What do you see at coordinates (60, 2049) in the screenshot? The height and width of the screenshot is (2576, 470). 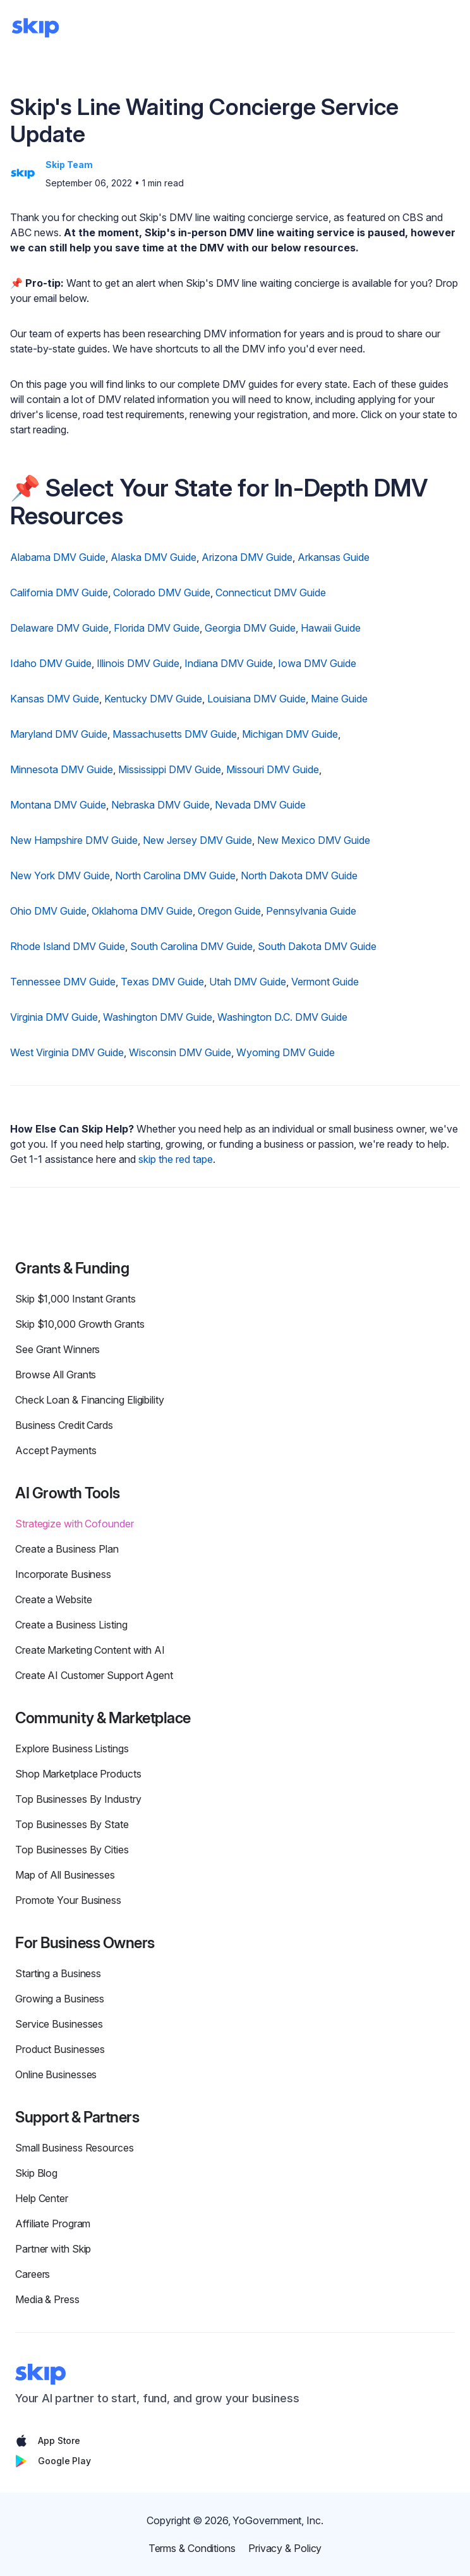 I see `Product Businesses` at bounding box center [60, 2049].